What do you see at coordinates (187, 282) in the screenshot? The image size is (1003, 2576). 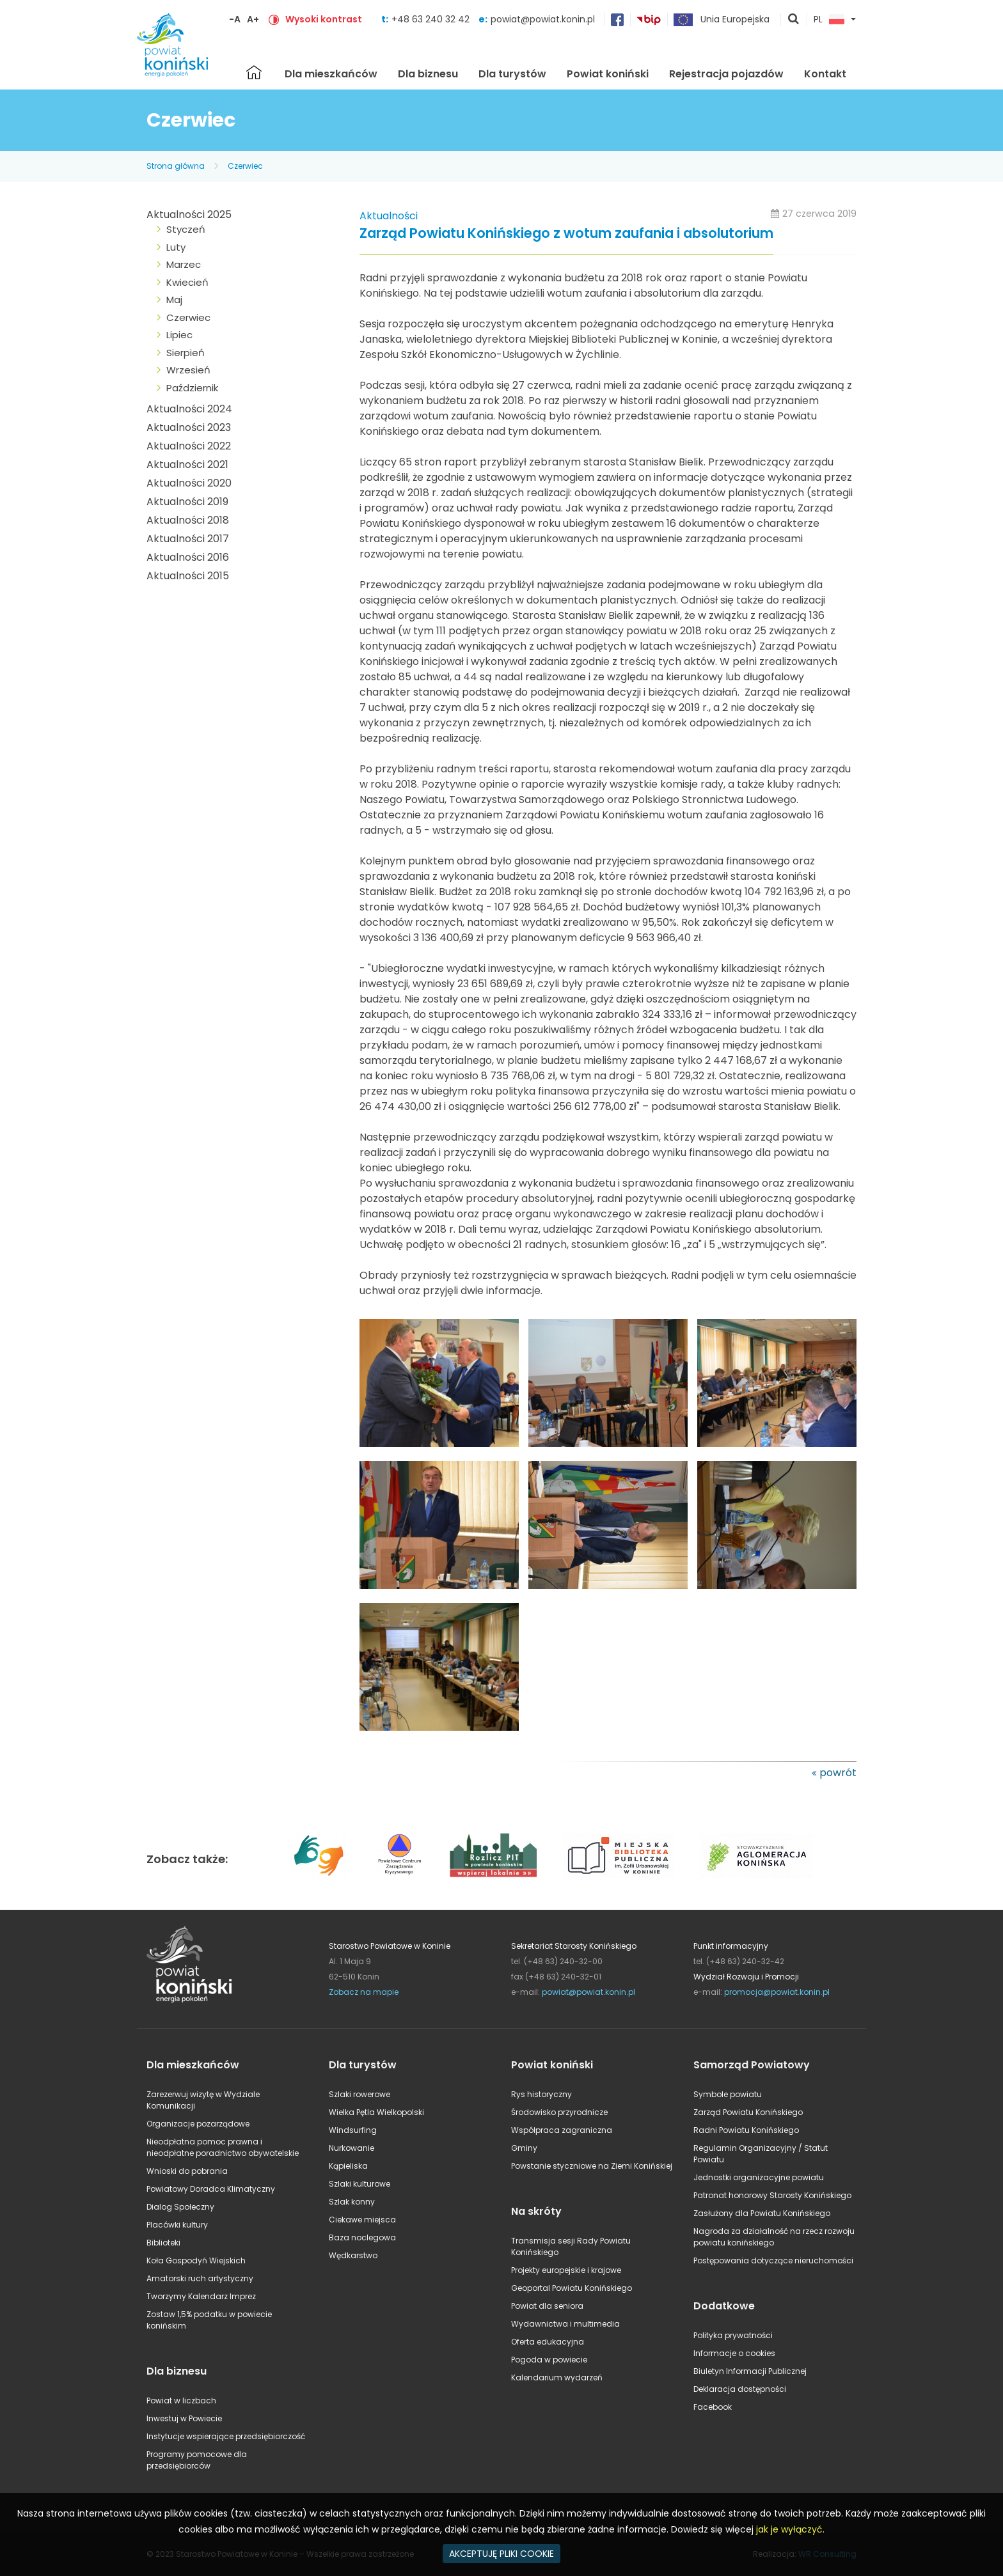 I see `Kwiecień` at bounding box center [187, 282].